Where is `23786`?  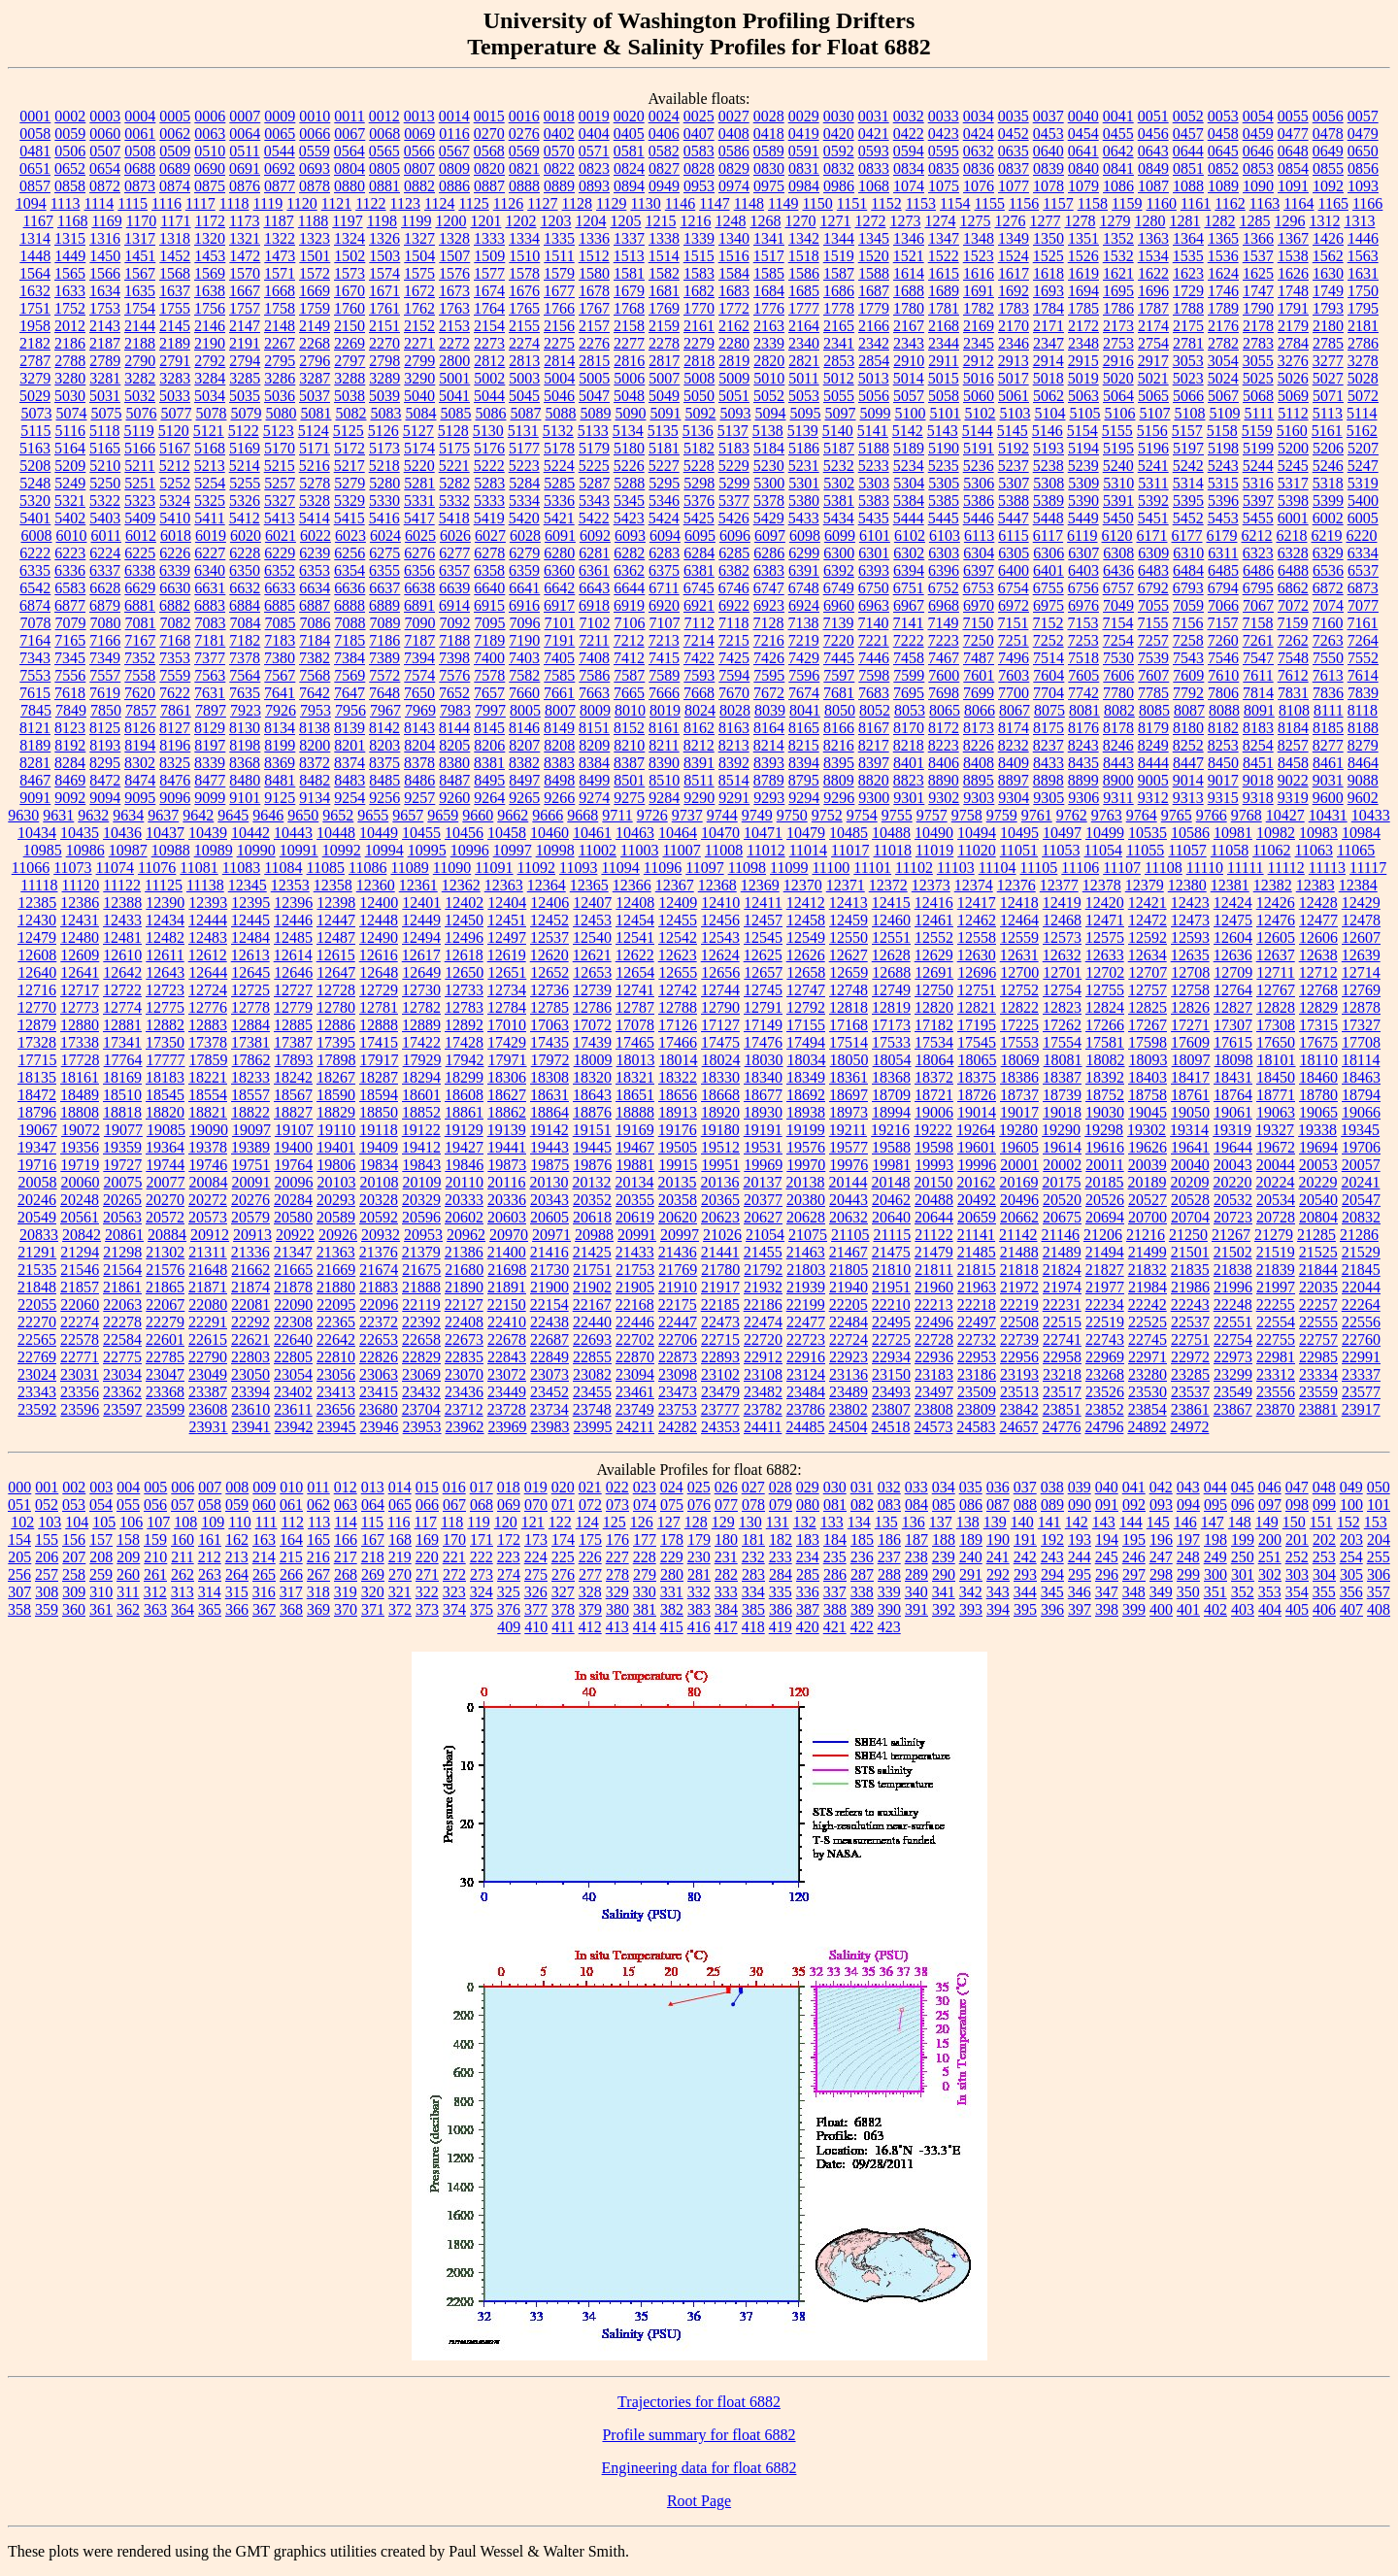 23786 is located at coordinates (805, 1409).